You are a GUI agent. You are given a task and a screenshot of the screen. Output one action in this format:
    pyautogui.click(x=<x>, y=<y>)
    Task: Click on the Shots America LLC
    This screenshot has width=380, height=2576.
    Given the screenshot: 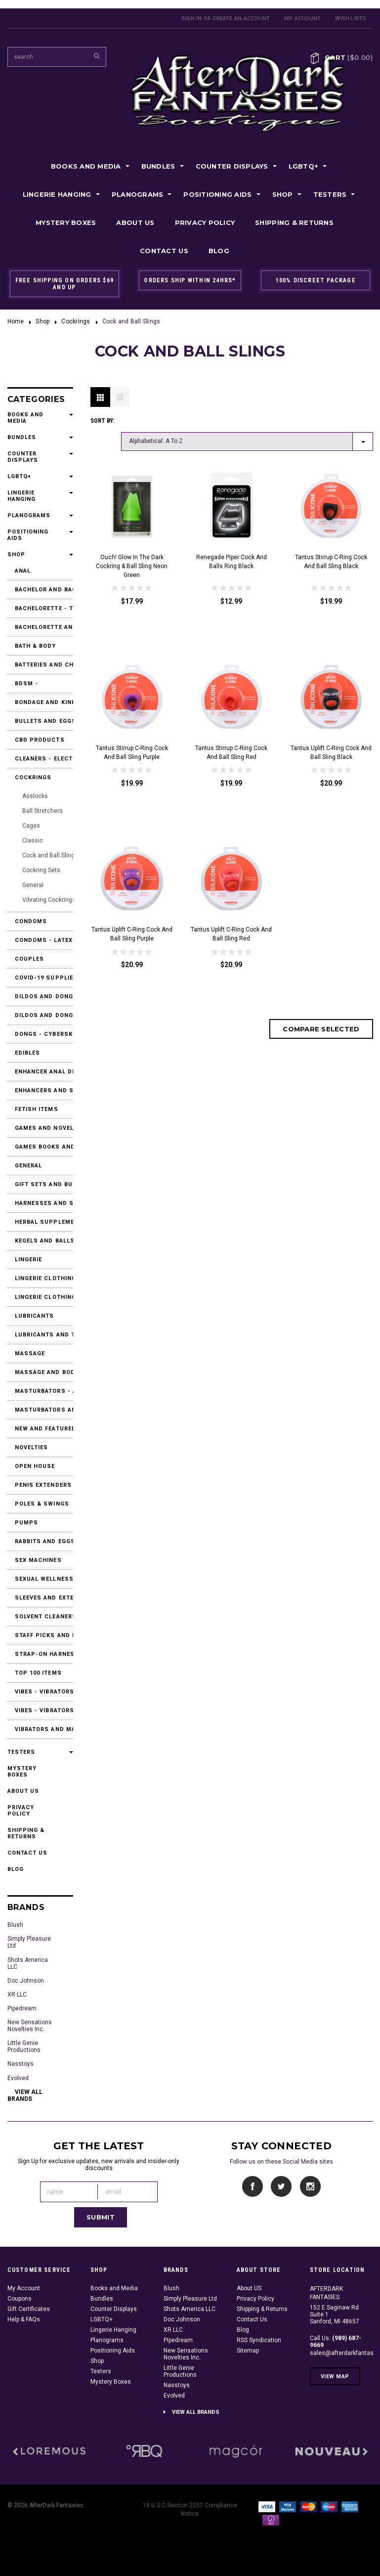 What is the action you would take?
    pyautogui.click(x=27, y=1963)
    